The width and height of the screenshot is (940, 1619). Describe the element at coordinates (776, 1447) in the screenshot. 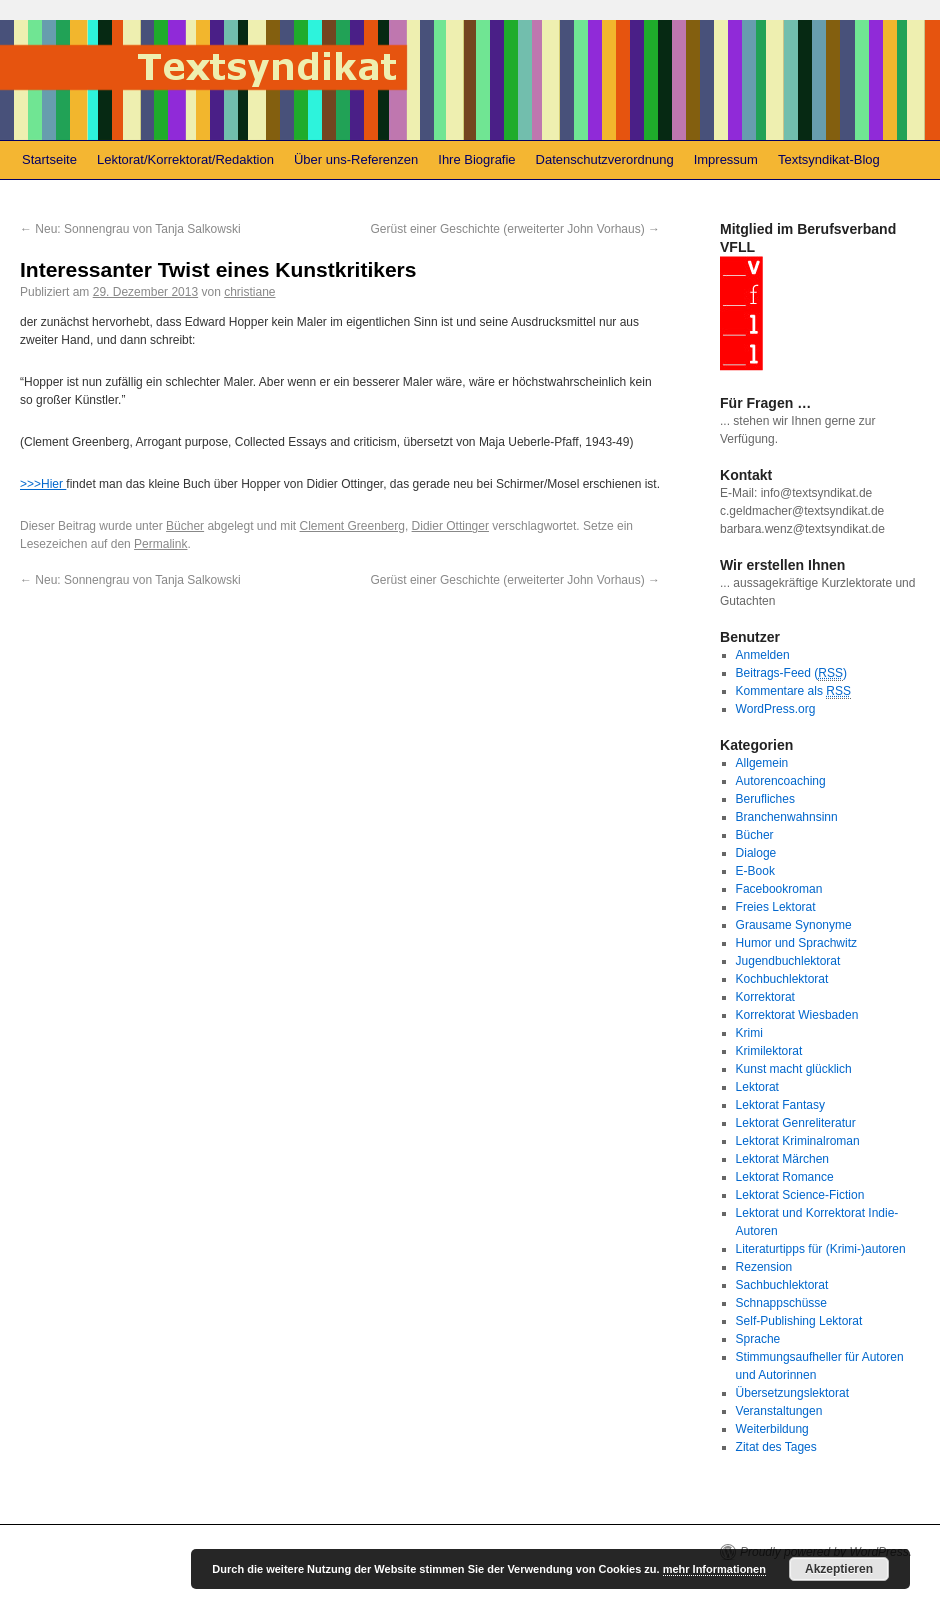

I see `Zitat des Tages` at that location.